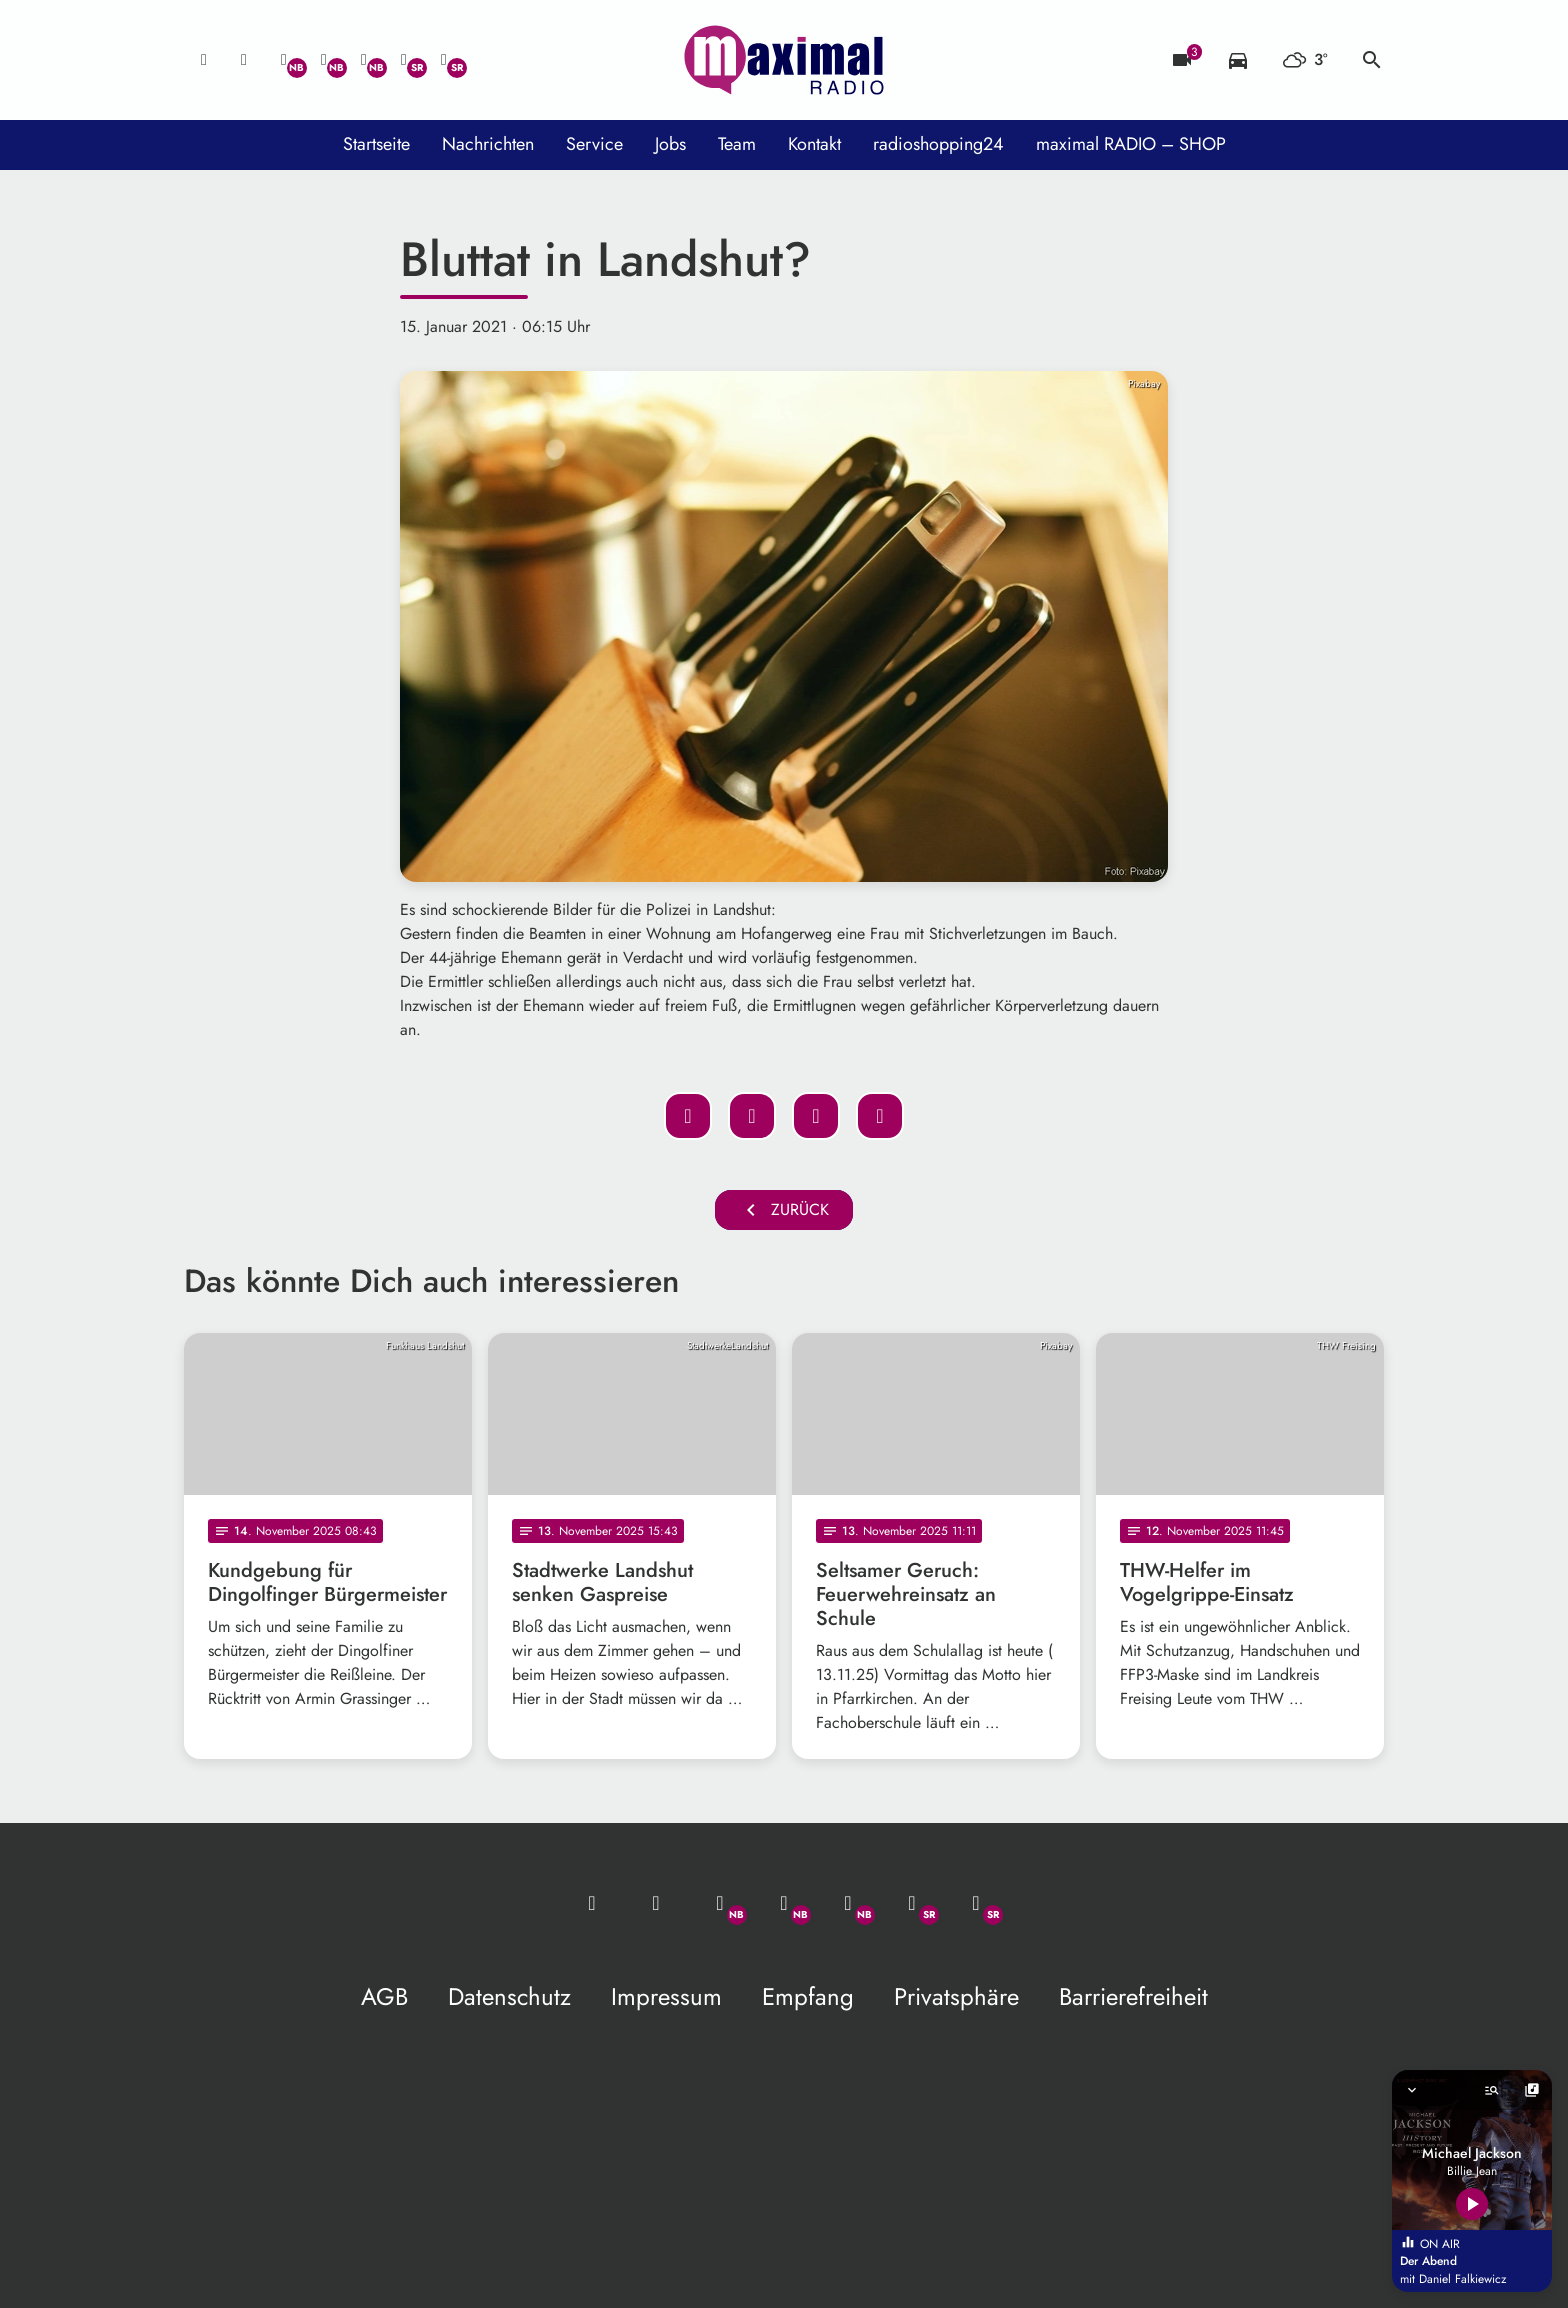 This screenshot has width=1568, height=2308. Describe the element at coordinates (1131, 144) in the screenshot. I see `maximal RADIO – SHOP` at that location.